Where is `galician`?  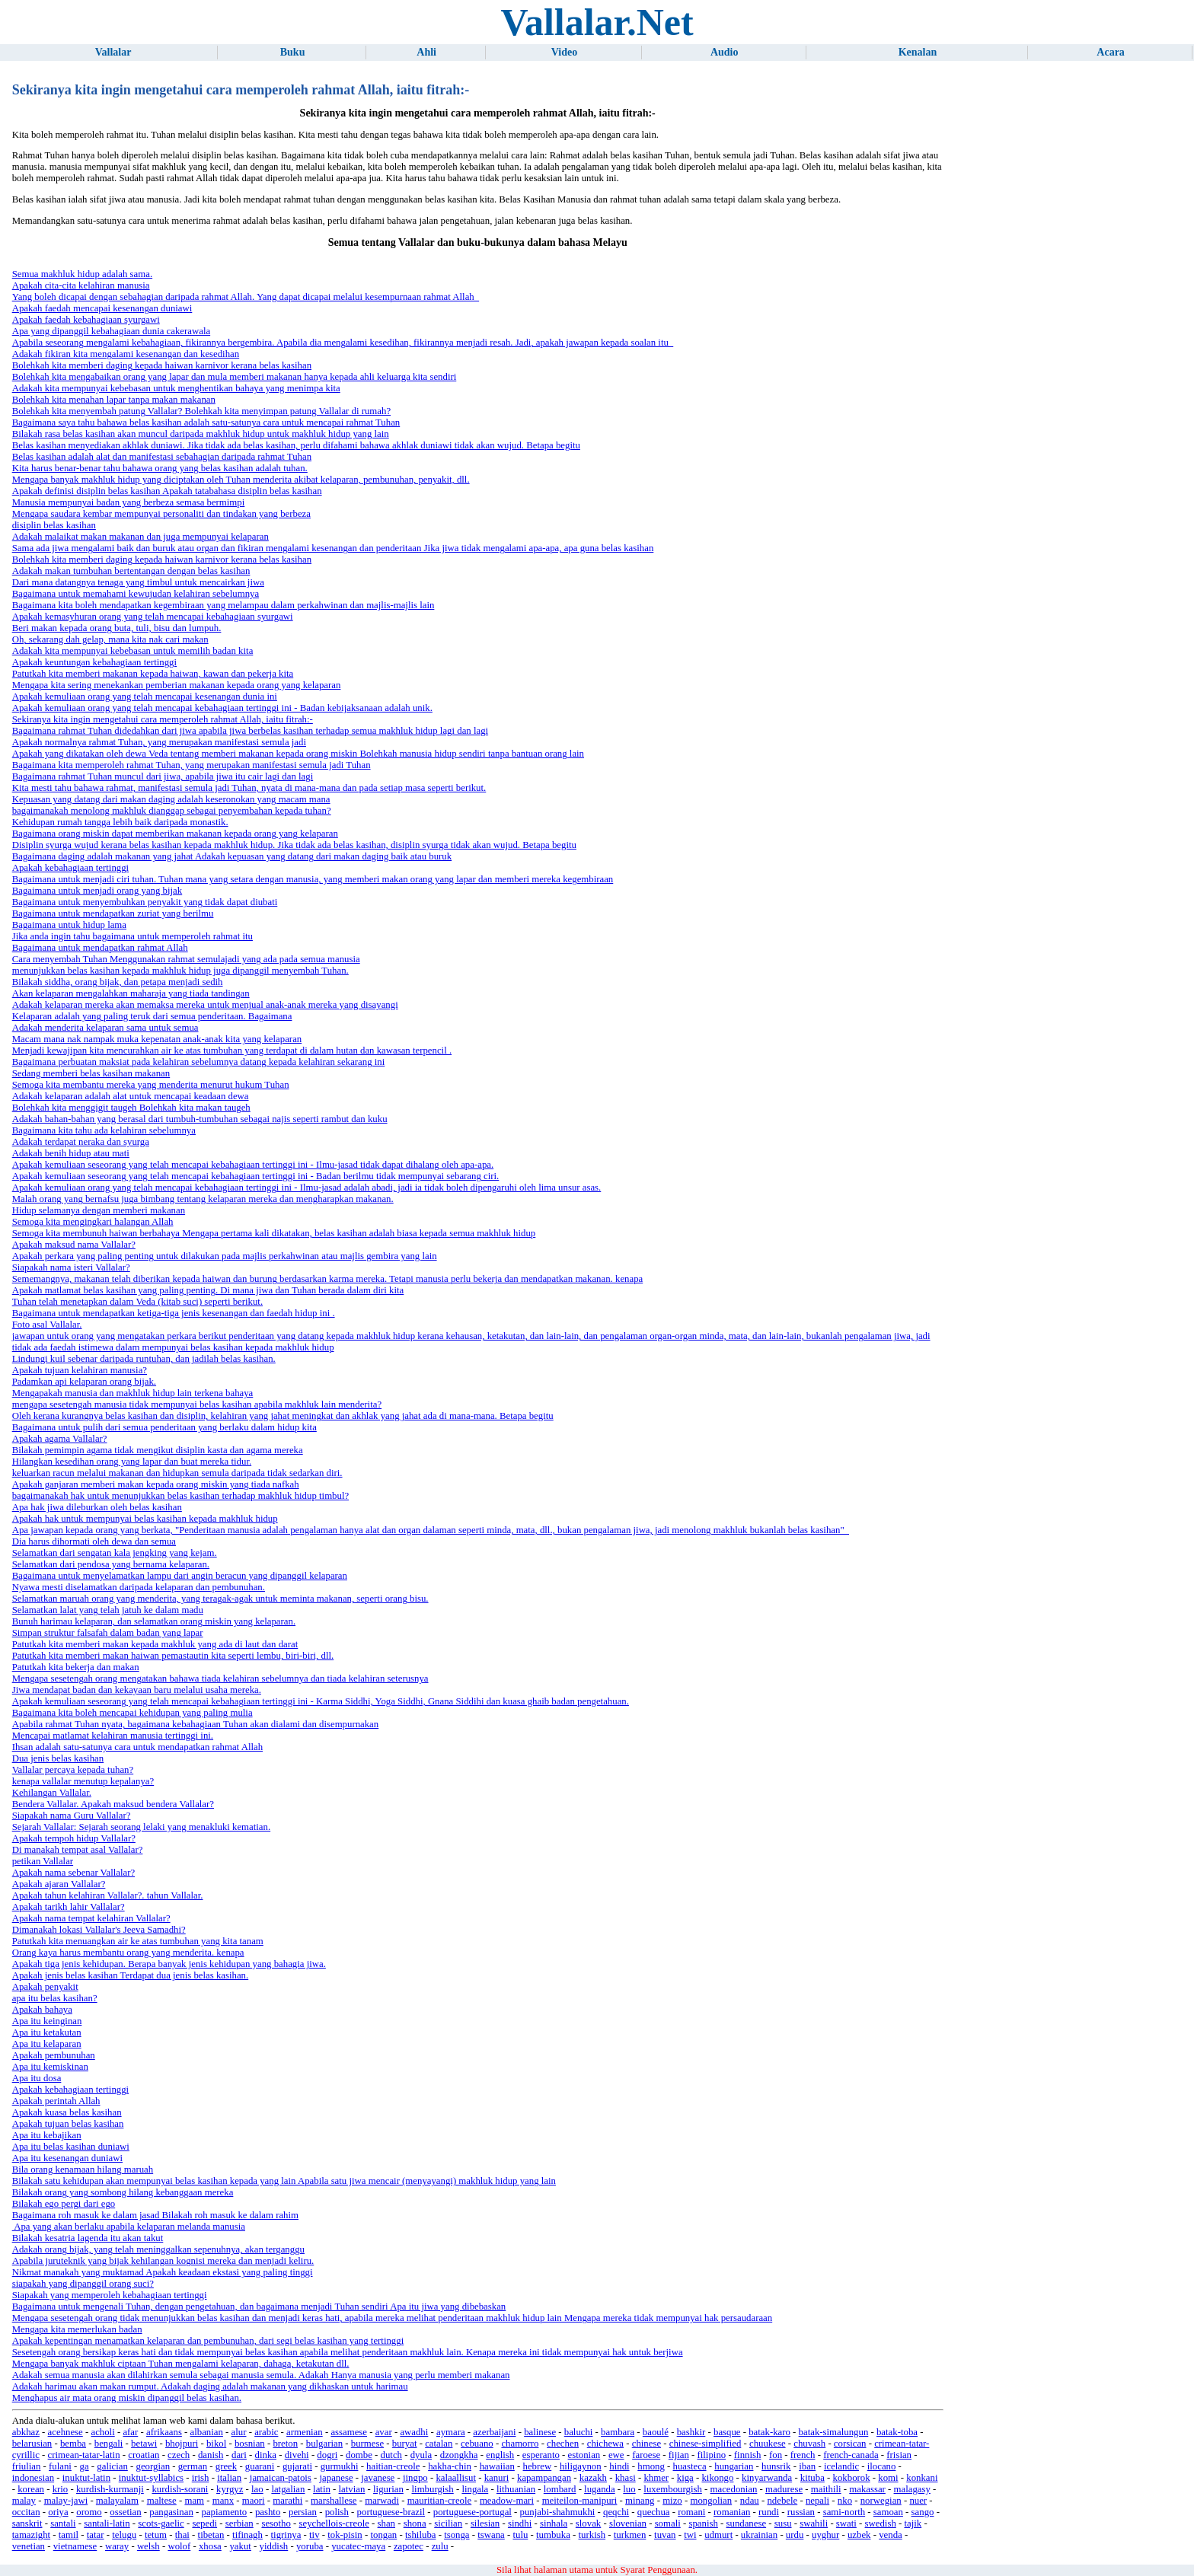
galician is located at coordinates (112, 2466).